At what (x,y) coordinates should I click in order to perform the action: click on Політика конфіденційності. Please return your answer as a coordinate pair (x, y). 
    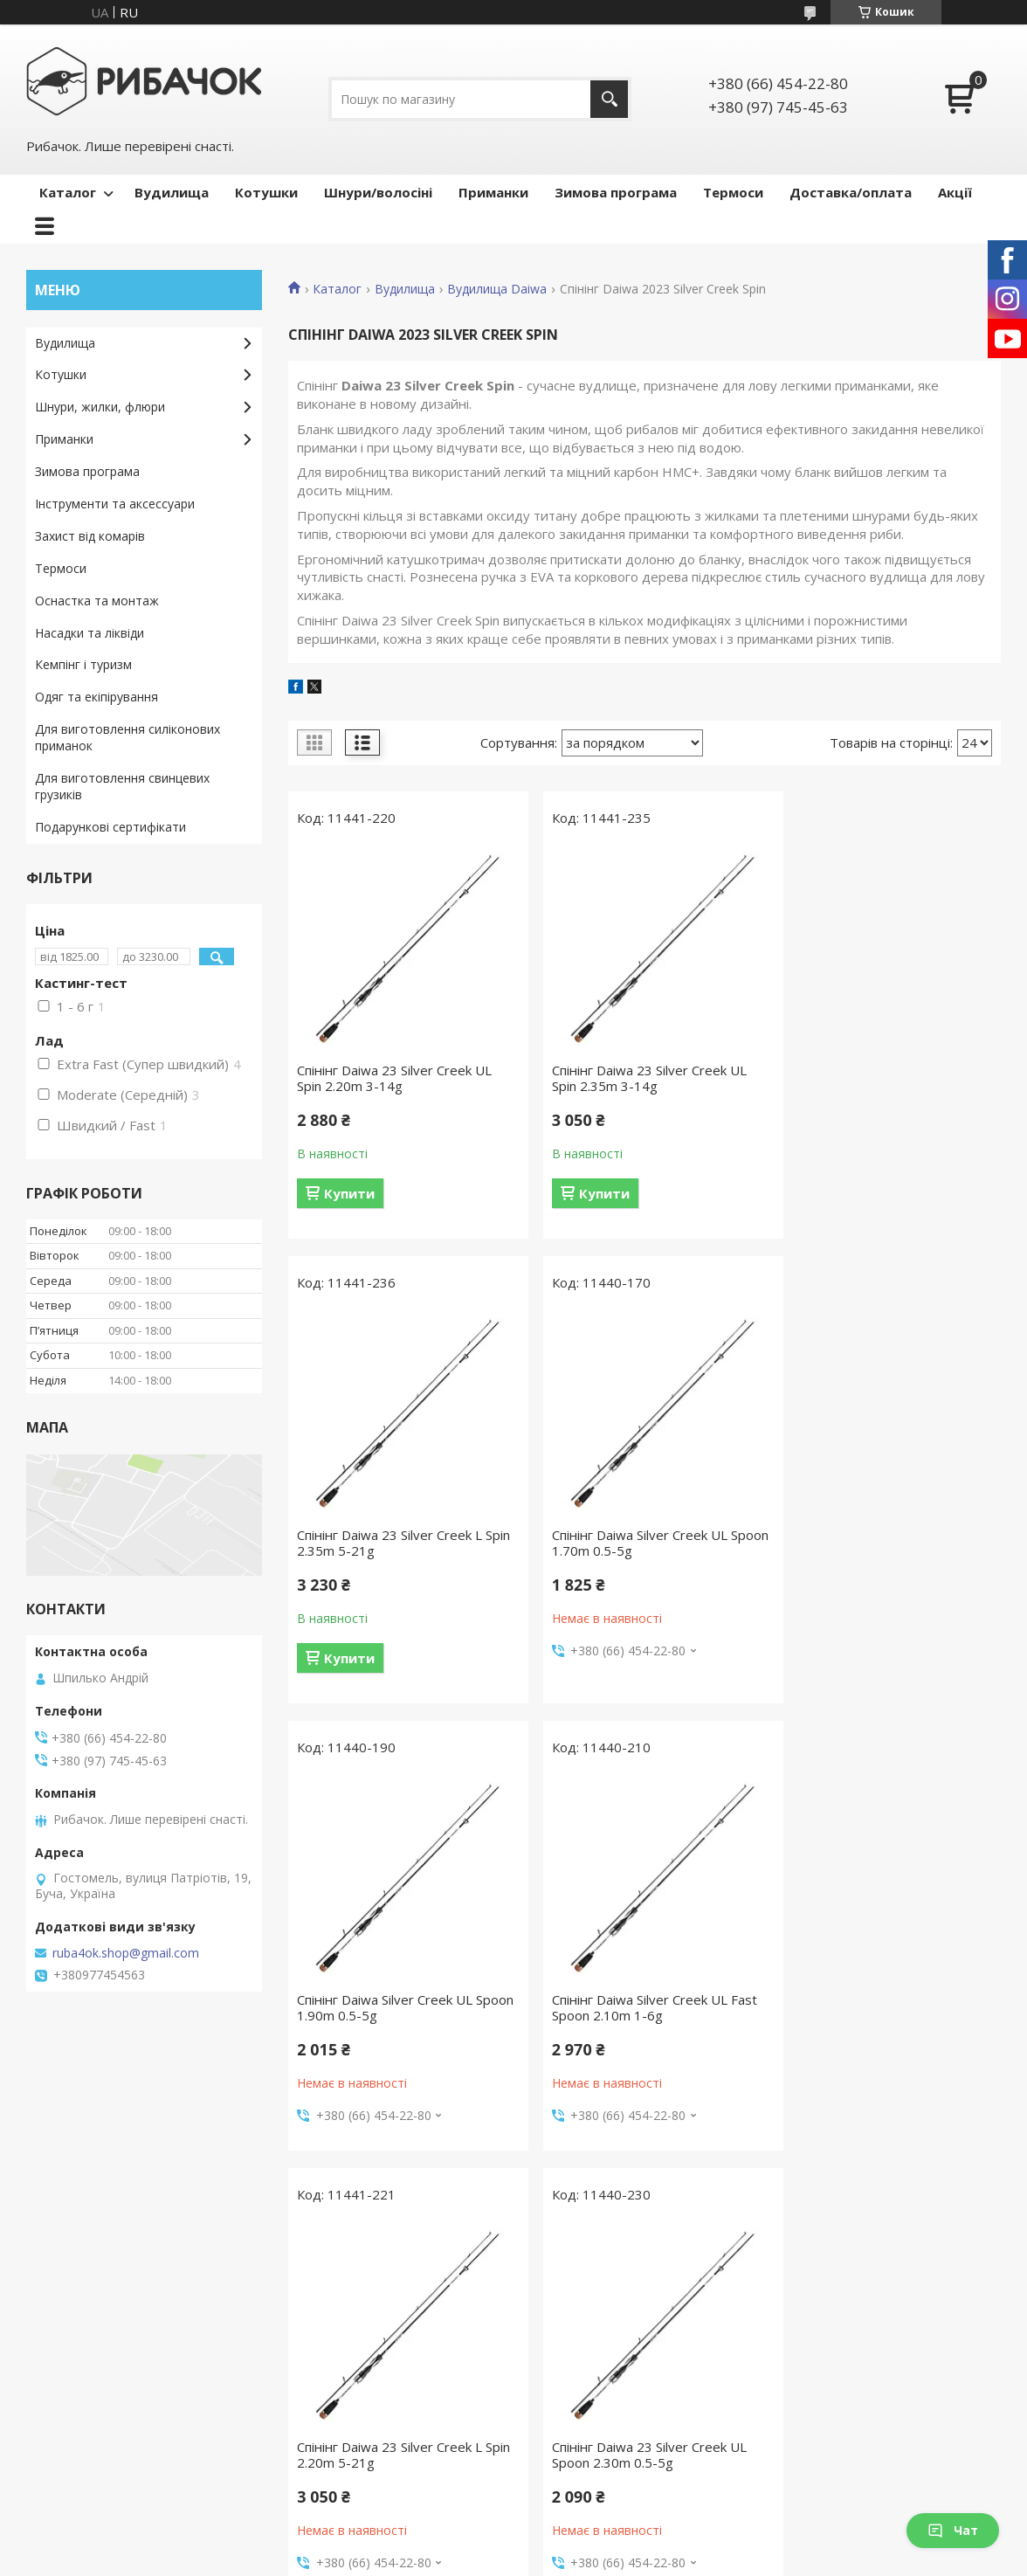
    Looking at the image, I should click on (679, 2559).